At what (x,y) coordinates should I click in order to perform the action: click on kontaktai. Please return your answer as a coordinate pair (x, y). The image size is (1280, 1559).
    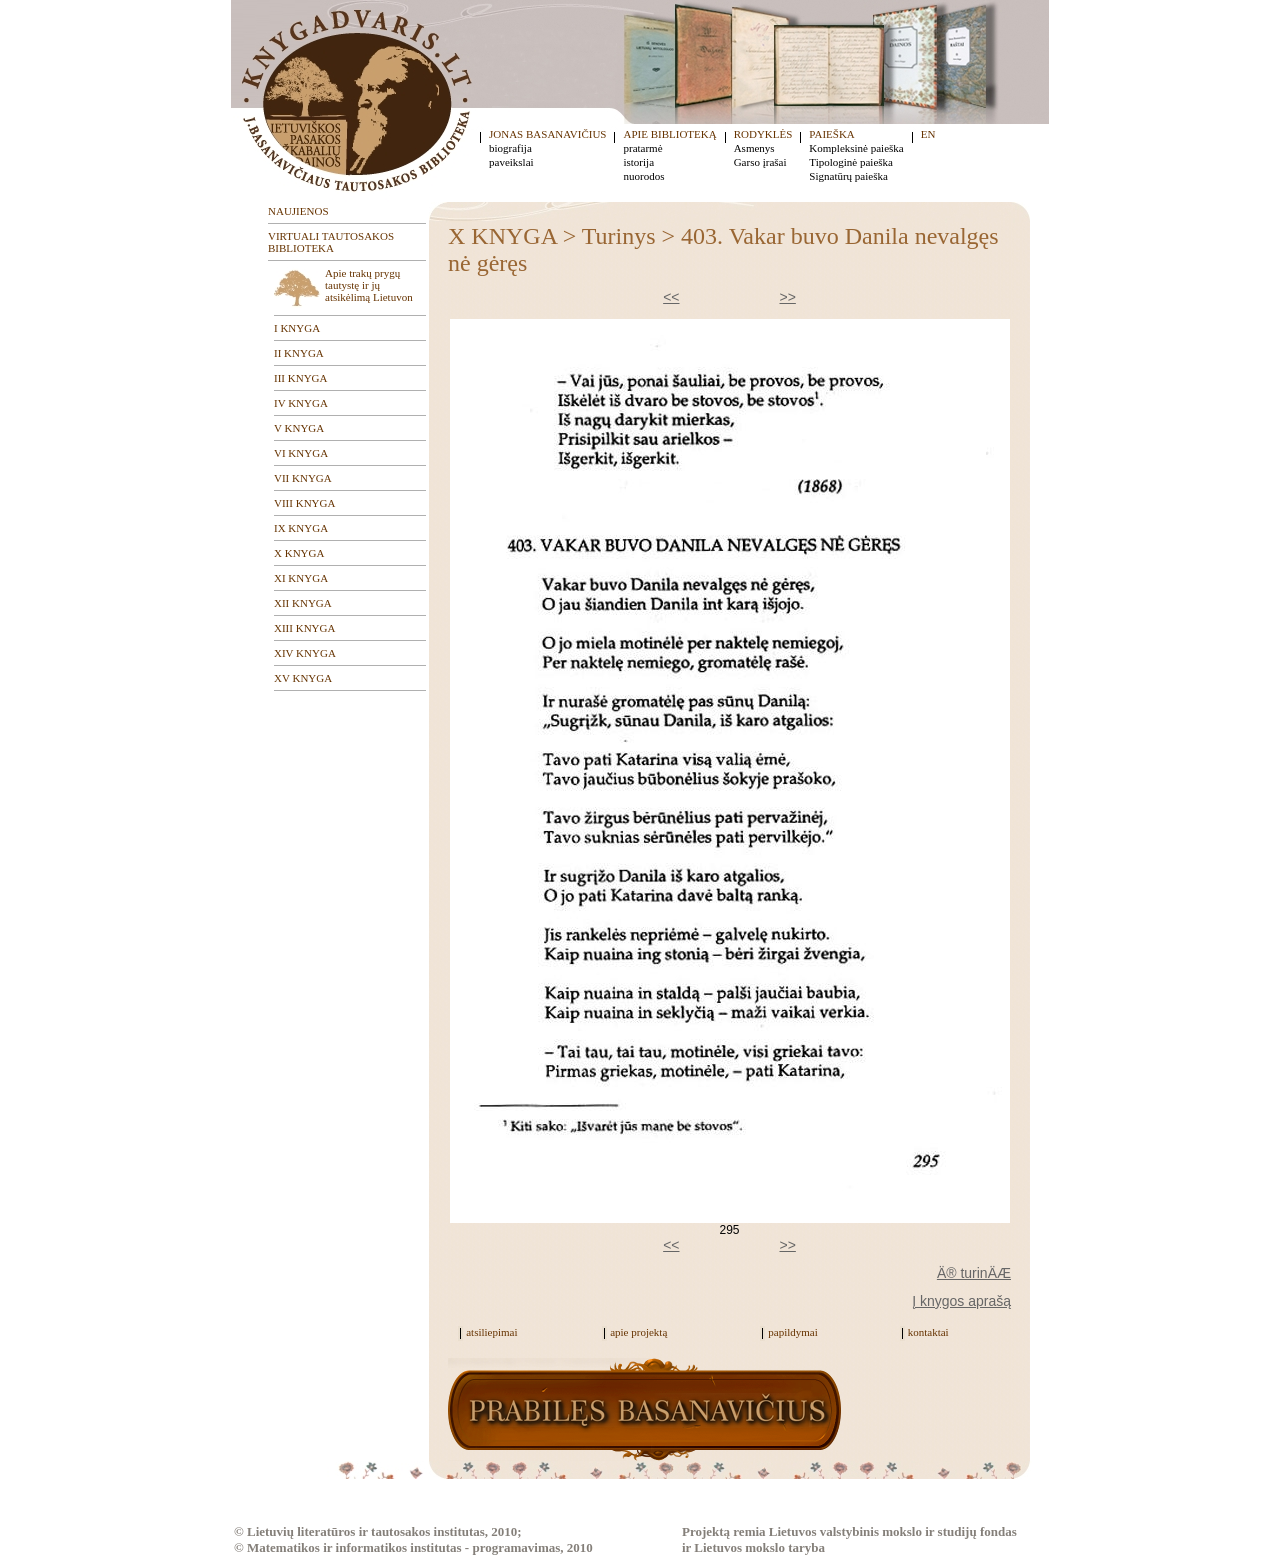
    Looking at the image, I should click on (928, 1332).